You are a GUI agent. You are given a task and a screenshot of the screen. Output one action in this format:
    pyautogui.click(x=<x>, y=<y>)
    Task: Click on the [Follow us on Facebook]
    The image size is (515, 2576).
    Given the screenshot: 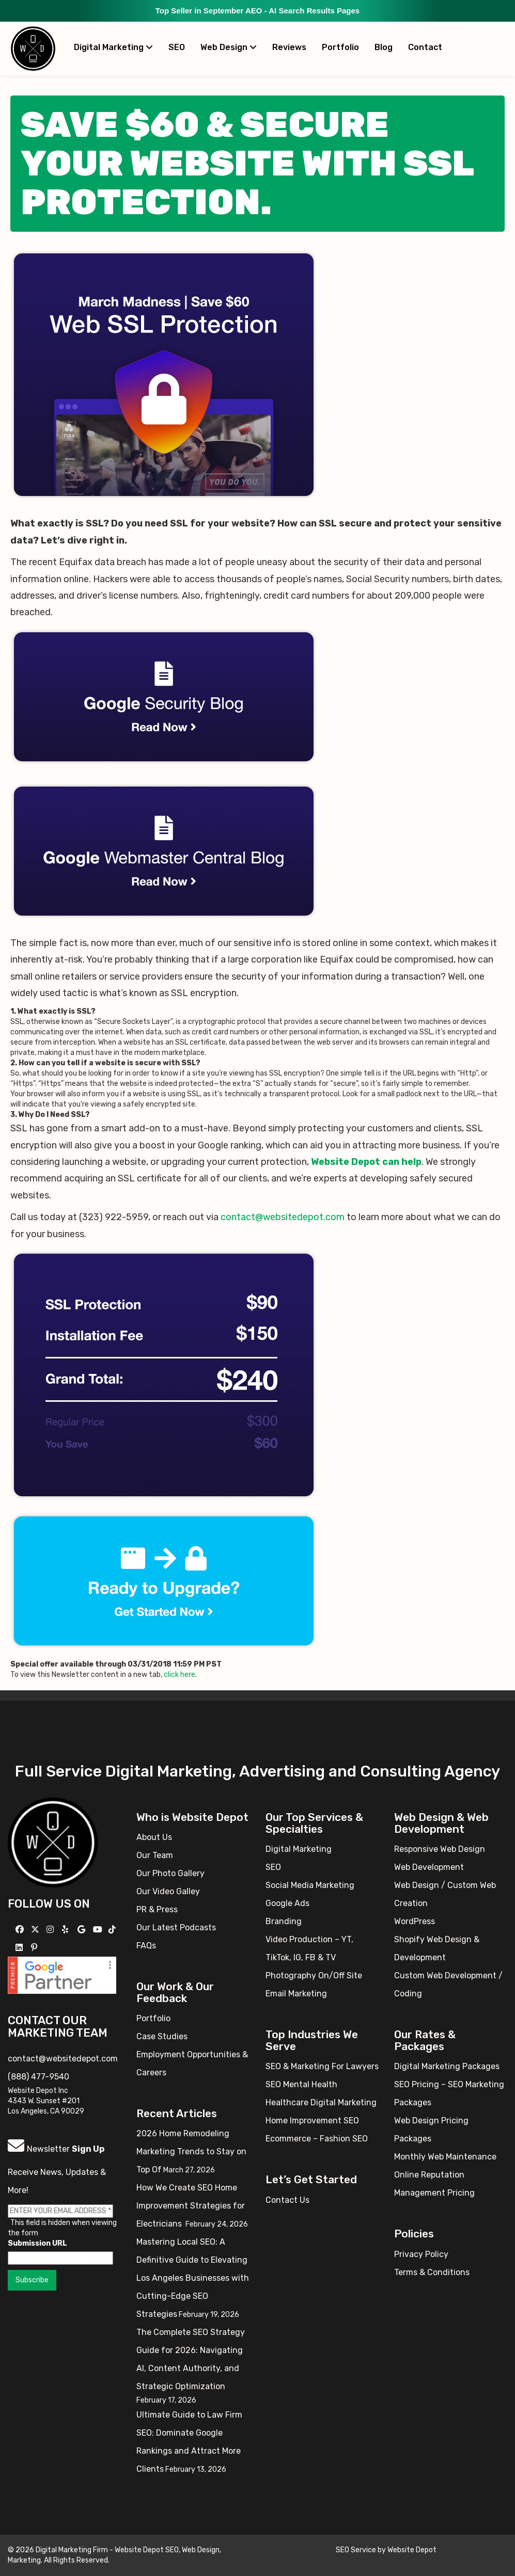 What is the action you would take?
    pyautogui.click(x=20, y=1929)
    